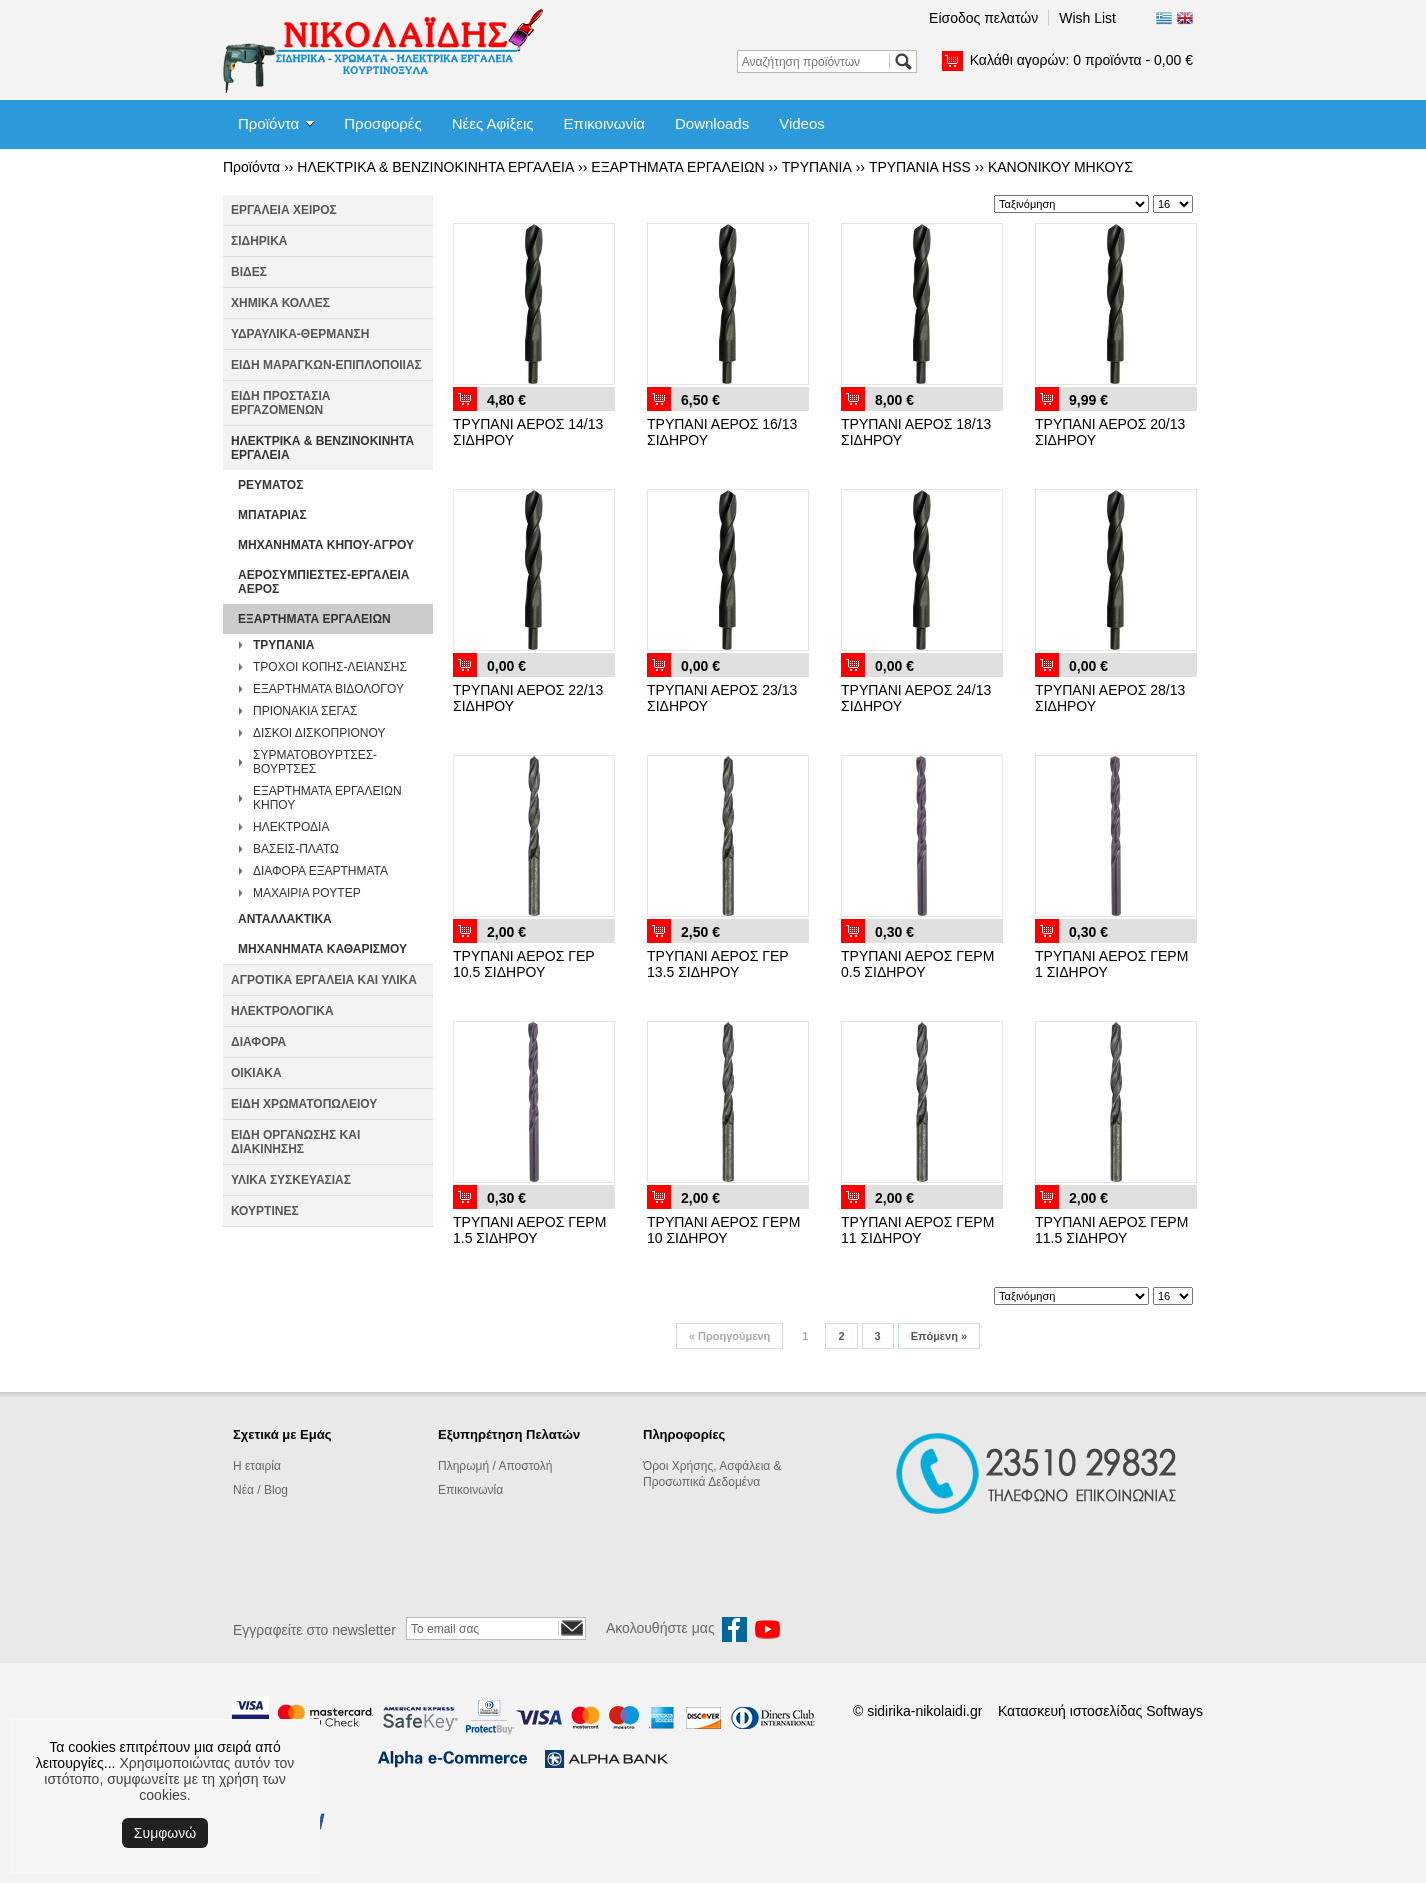 The width and height of the screenshot is (1426, 1883). What do you see at coordinates (324, 582) in the screenshot?
I see `ΑΕΡΟΣΥΜΠΙΕΣΤΕΣ-ΕΡΓΑΛΕΙΑ ΑΕΡΟΣ` at bounding box center [324, 582].